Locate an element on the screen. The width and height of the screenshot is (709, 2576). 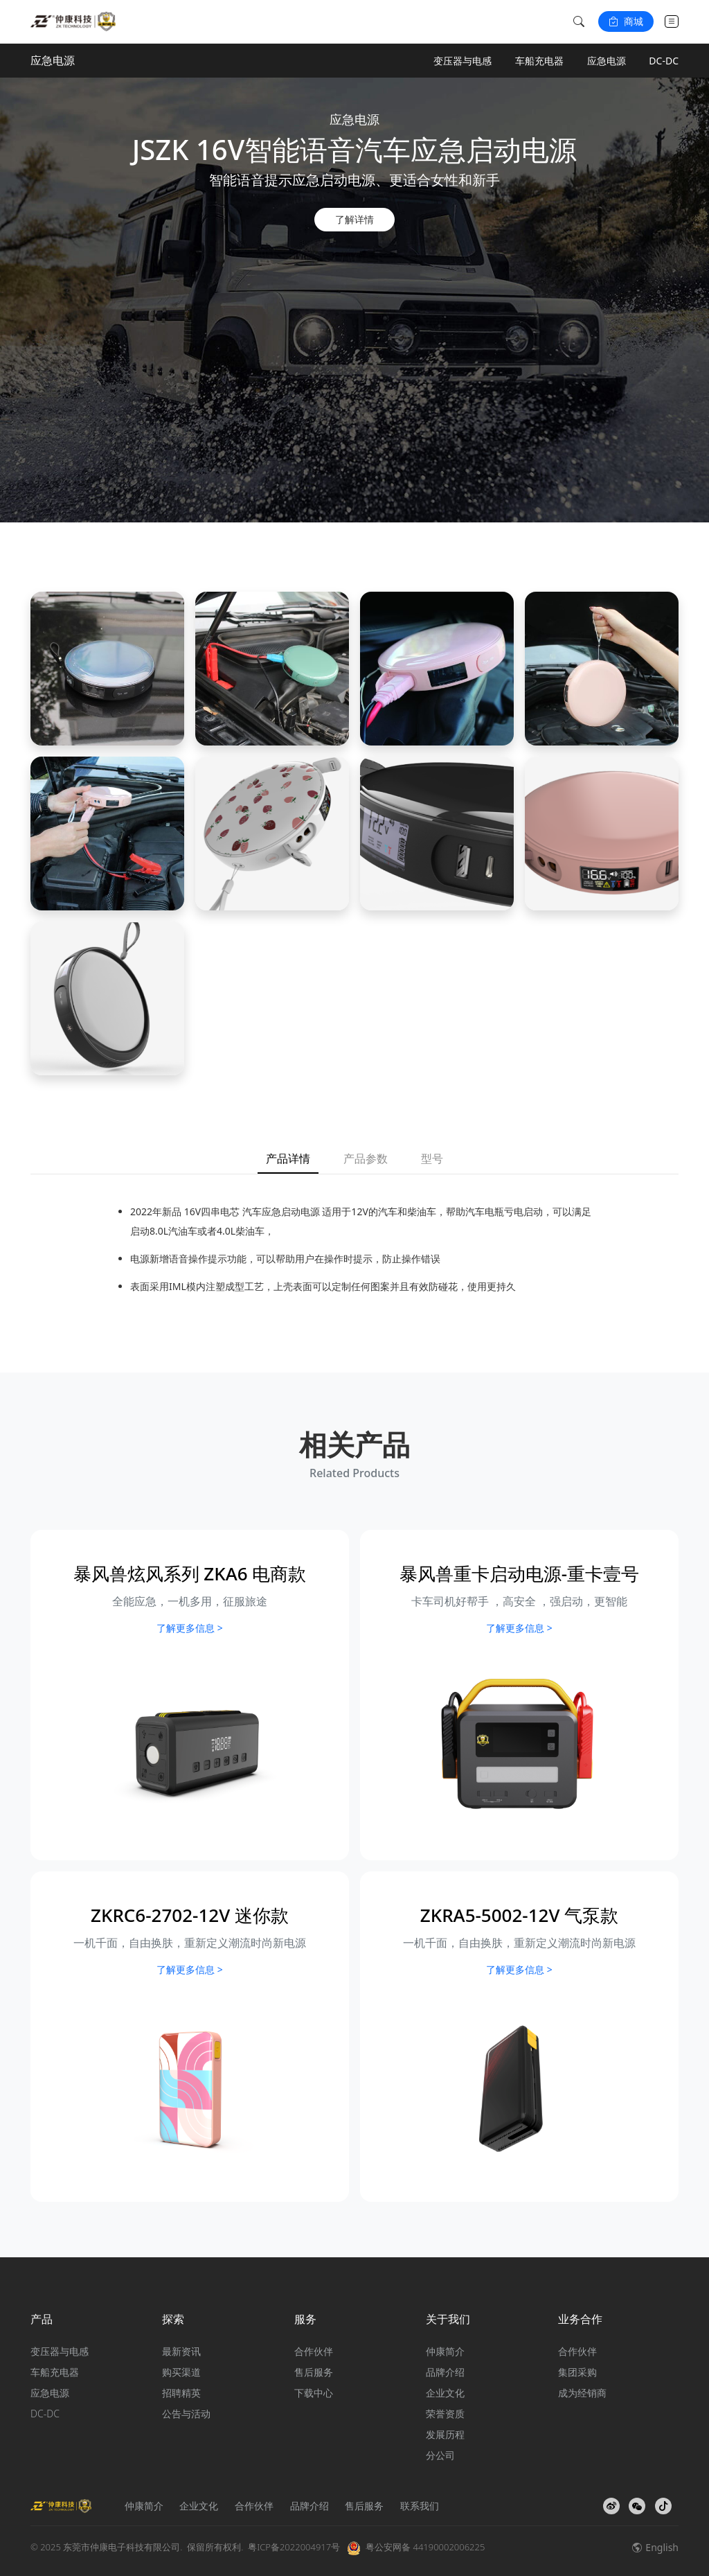
下载中心 is located at coordinates (313, 2392).